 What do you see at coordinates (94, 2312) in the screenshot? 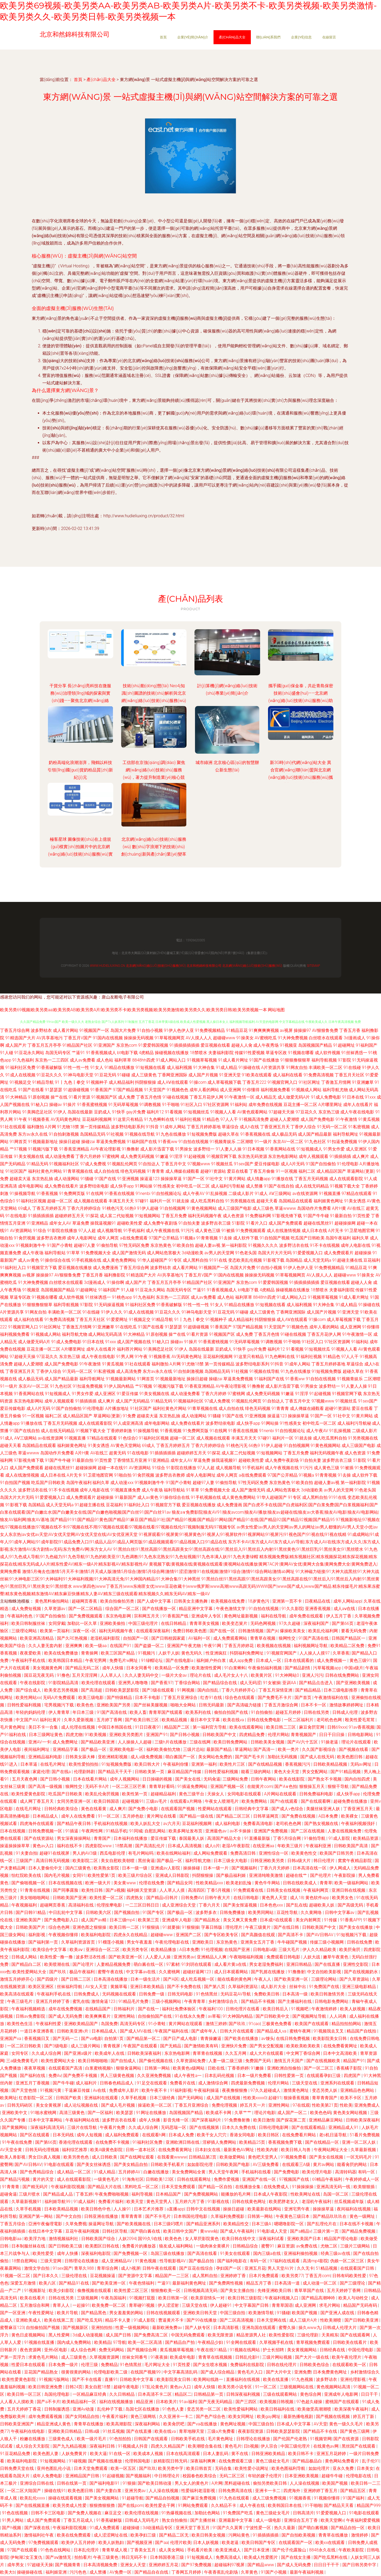
I see `国产精品黑色` at bounding box center [94, 2312].